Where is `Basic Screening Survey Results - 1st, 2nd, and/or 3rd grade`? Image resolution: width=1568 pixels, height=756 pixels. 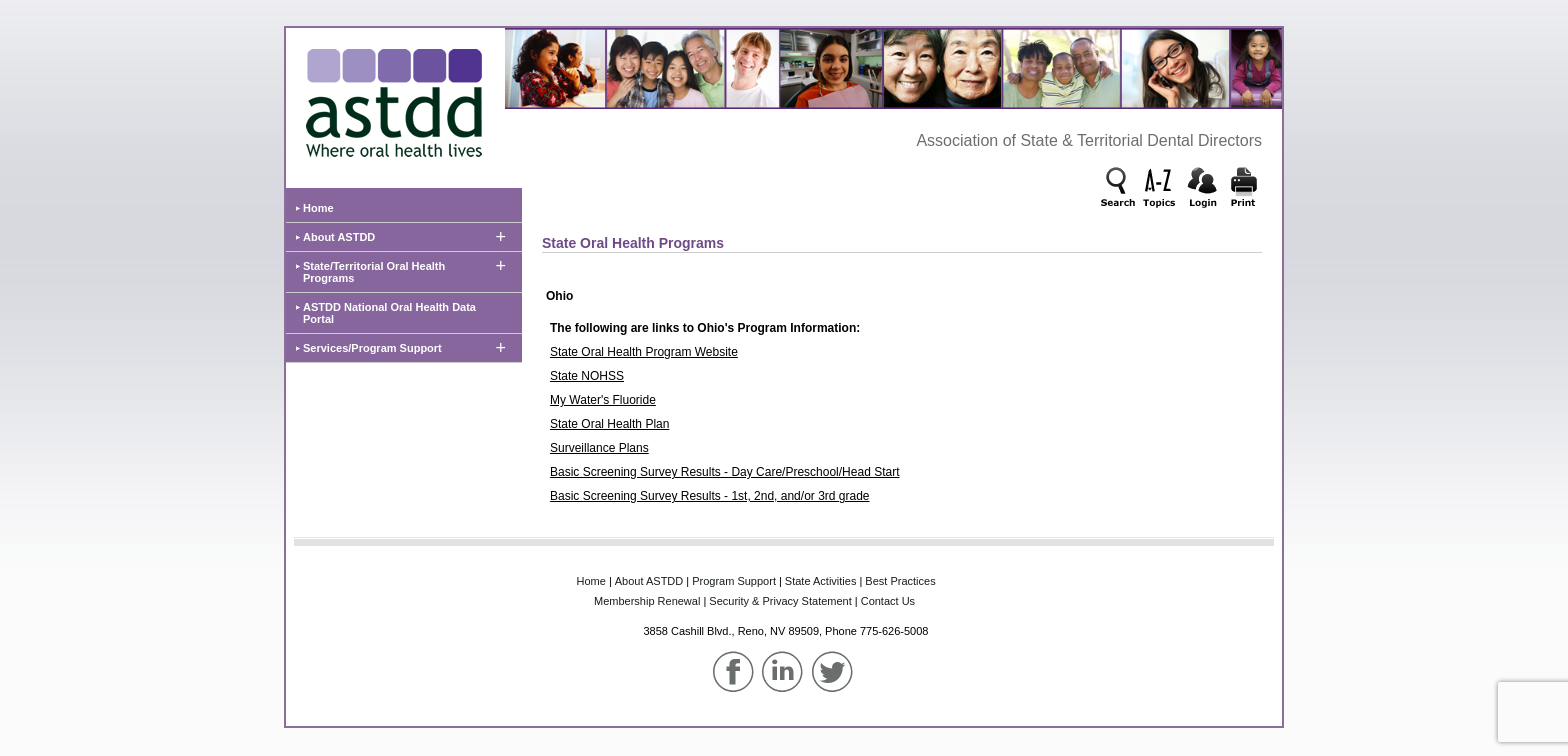 Basic Screening Survey Results - 1st, 2nd, and/or 3rd grade is located at coordinates (710, 496).